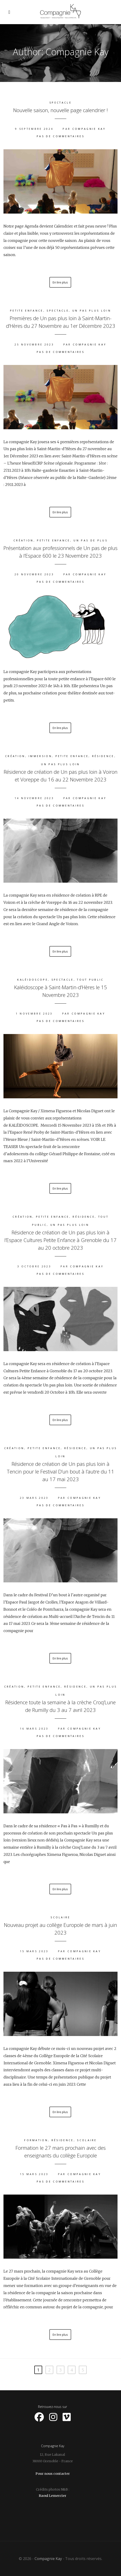 The image size is (121, 2576). Describe the element at coordinates (89, 128) in the screenshot. I see `Compagnie Kay` at that location.